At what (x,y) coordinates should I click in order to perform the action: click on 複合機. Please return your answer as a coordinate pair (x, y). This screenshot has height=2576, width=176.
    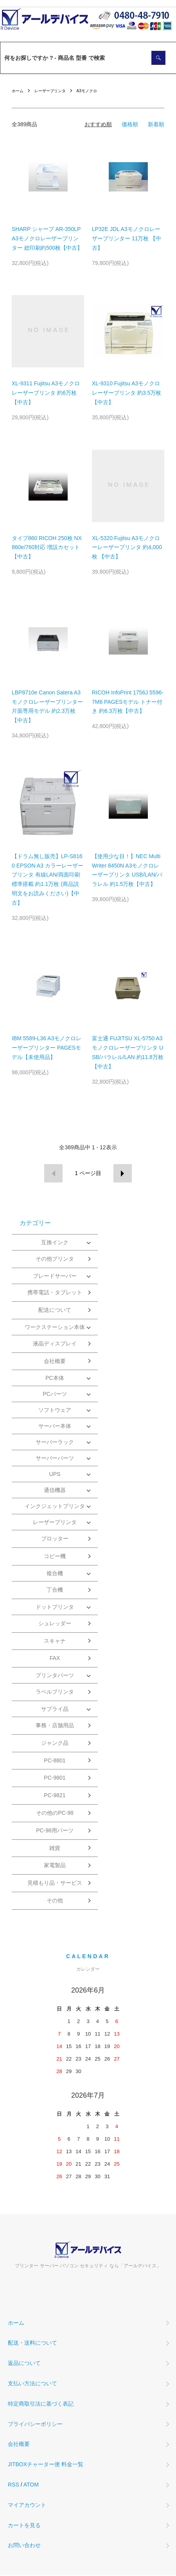
    Looking at the image, I should click on (55, 1573).